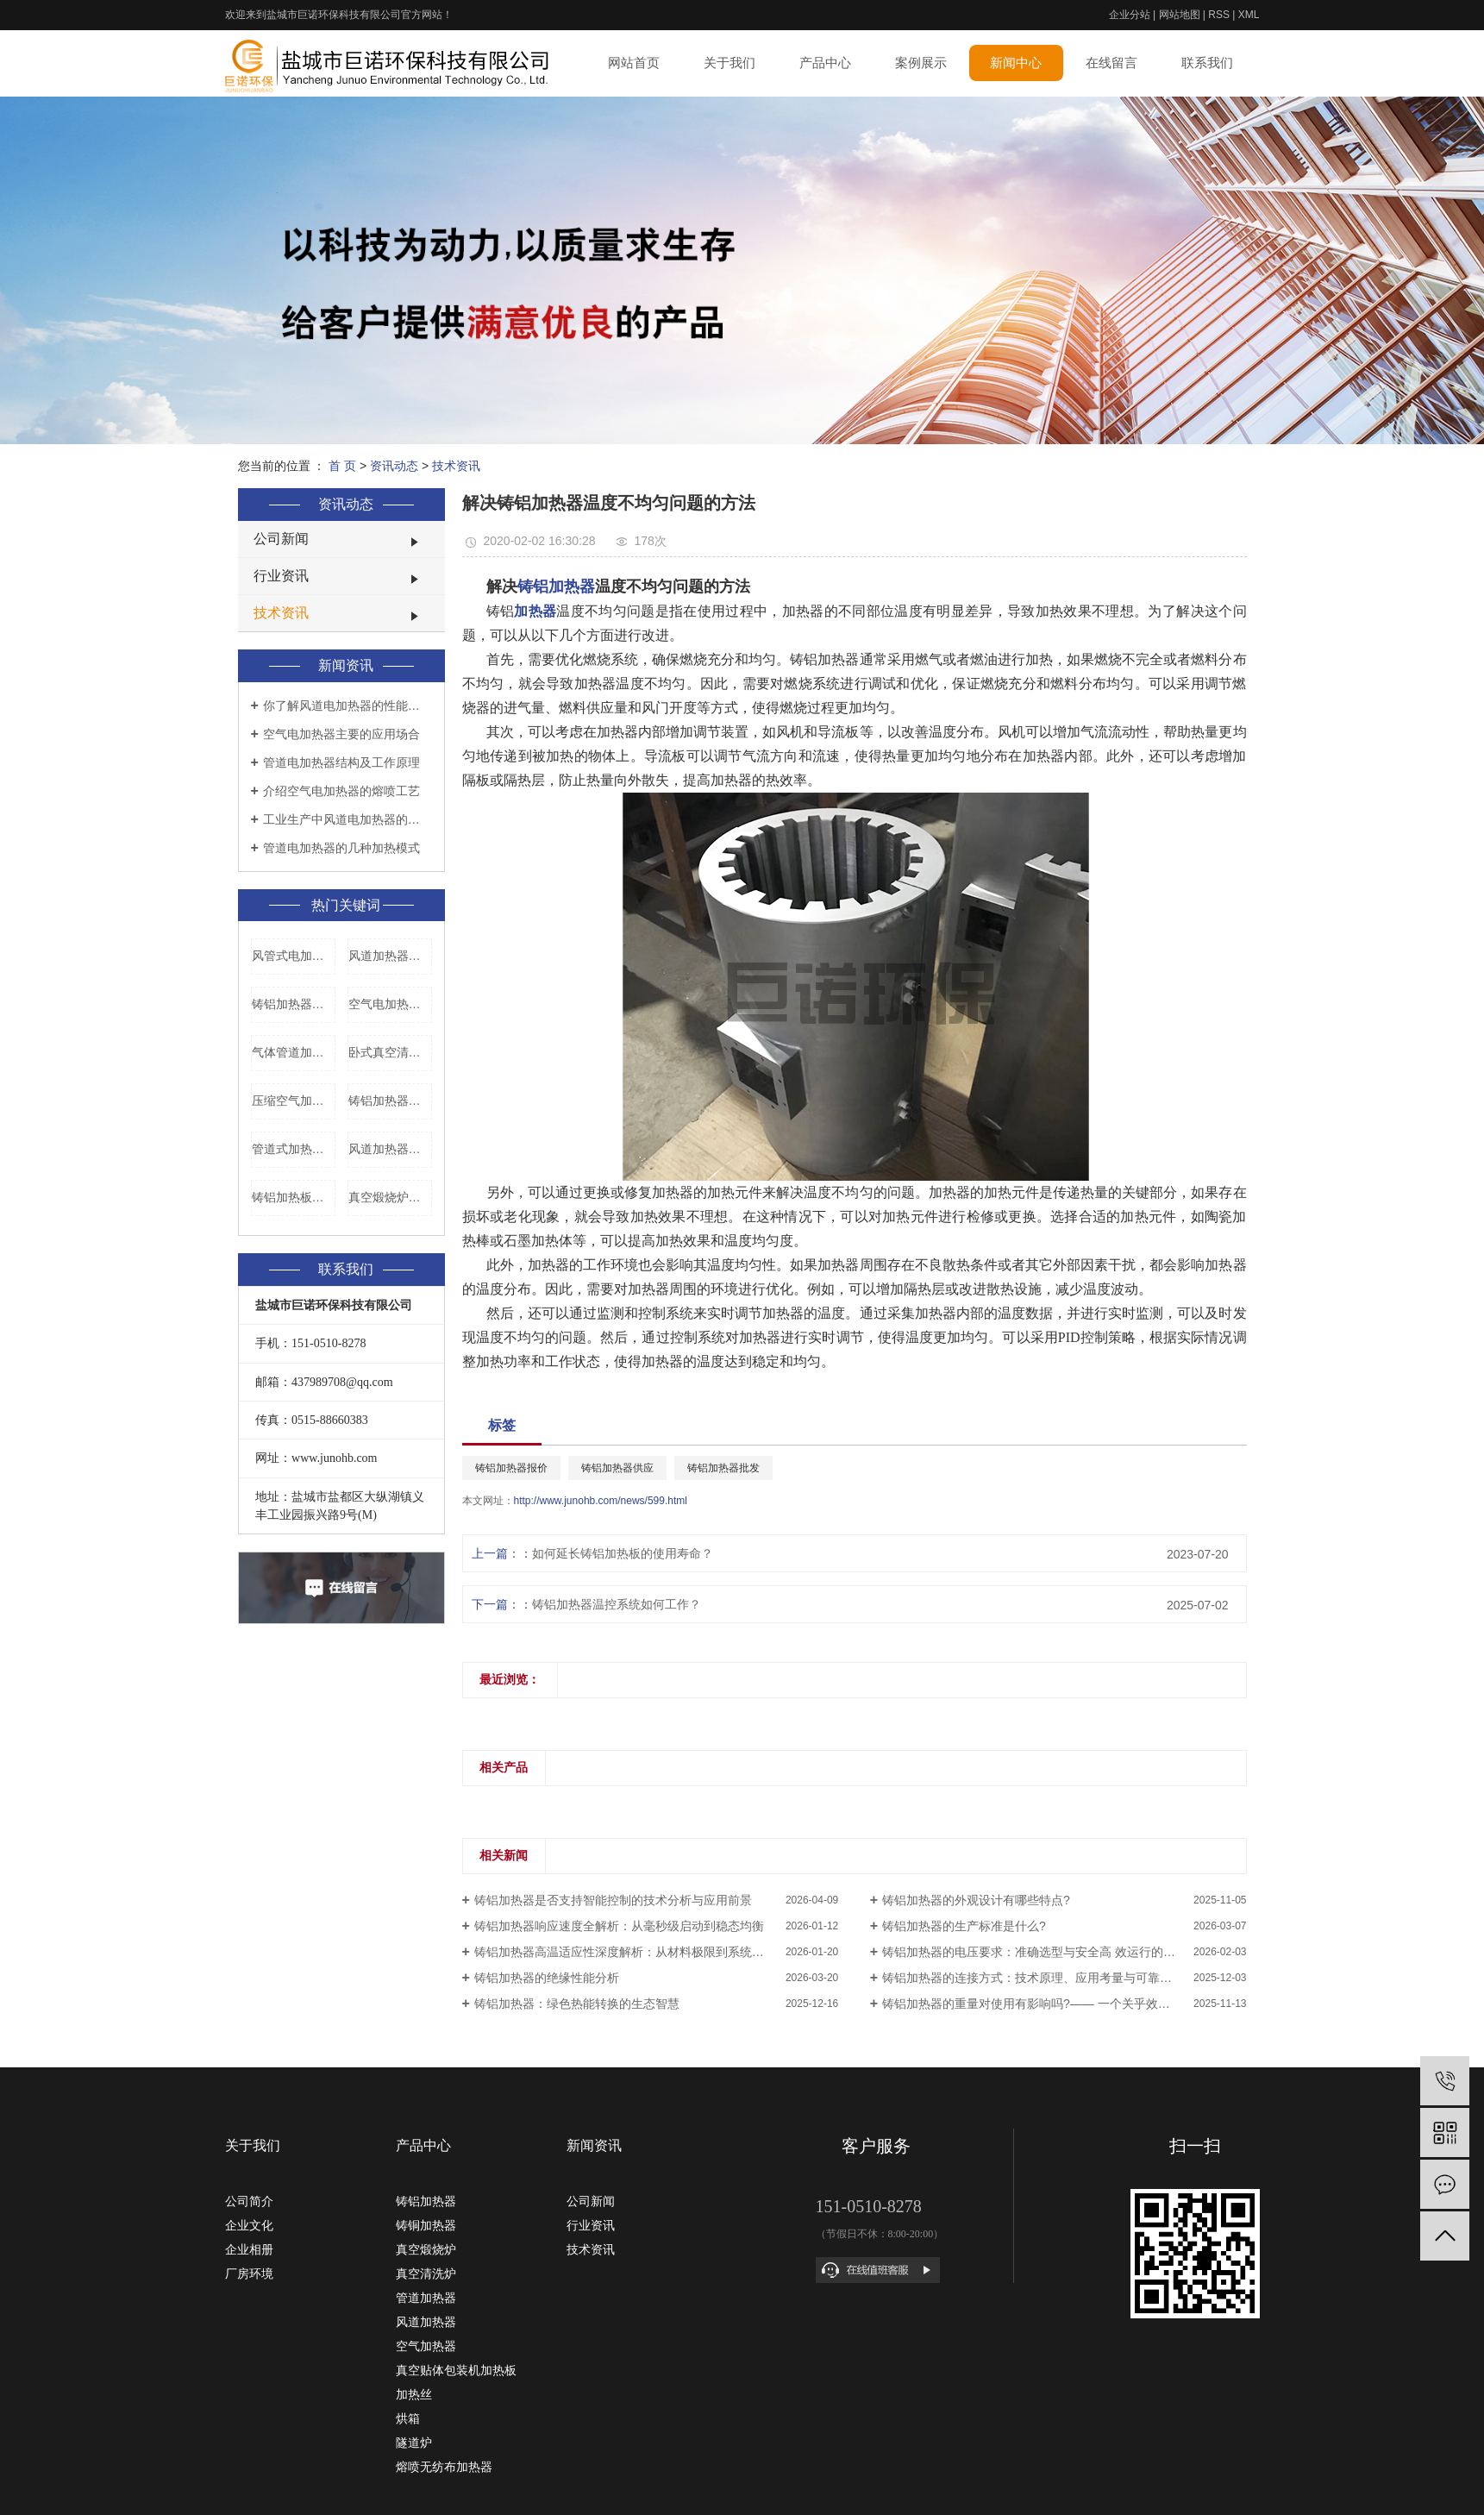 This screenshot has height=2515, width=1484. What do you see at coordinates (1249, 15) in the screenshot?
I see `XML` at bounding box center [1249, 15].